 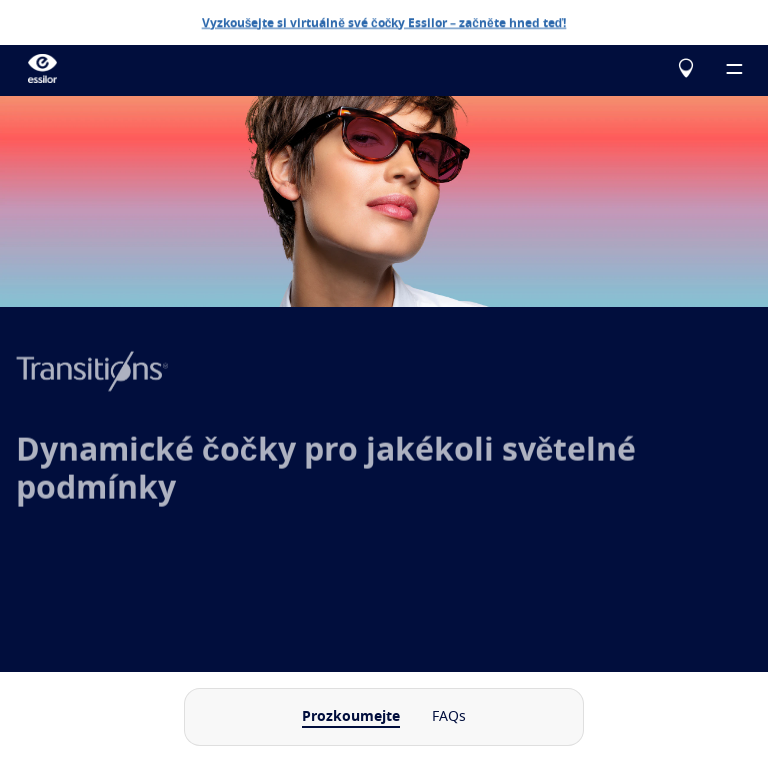 I want to click on Prozkoumejte, so click(x=351, y=717).